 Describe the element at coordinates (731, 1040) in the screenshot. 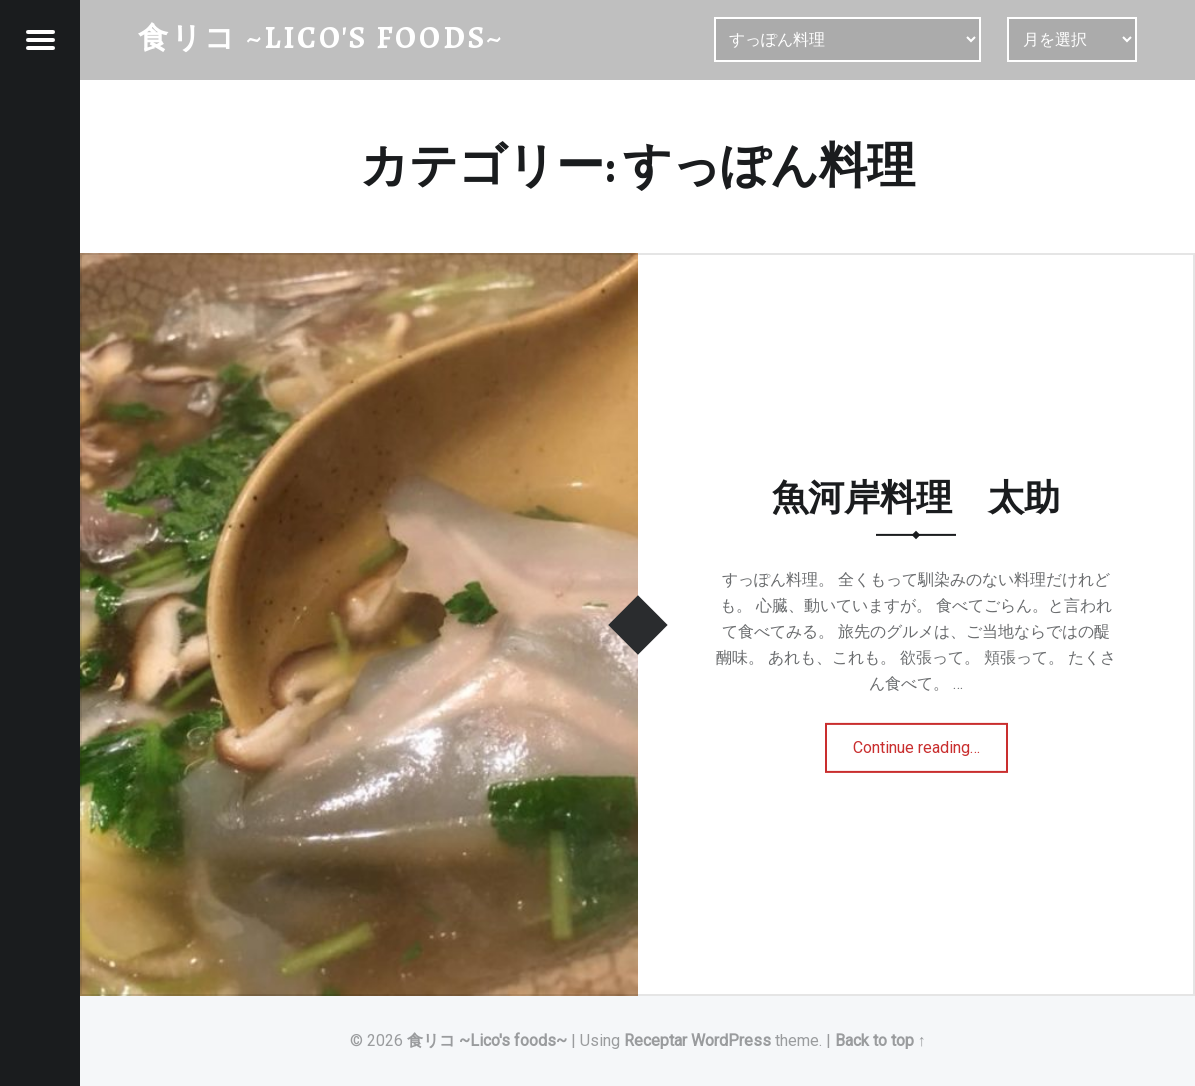

I see `WordPress` at that location.